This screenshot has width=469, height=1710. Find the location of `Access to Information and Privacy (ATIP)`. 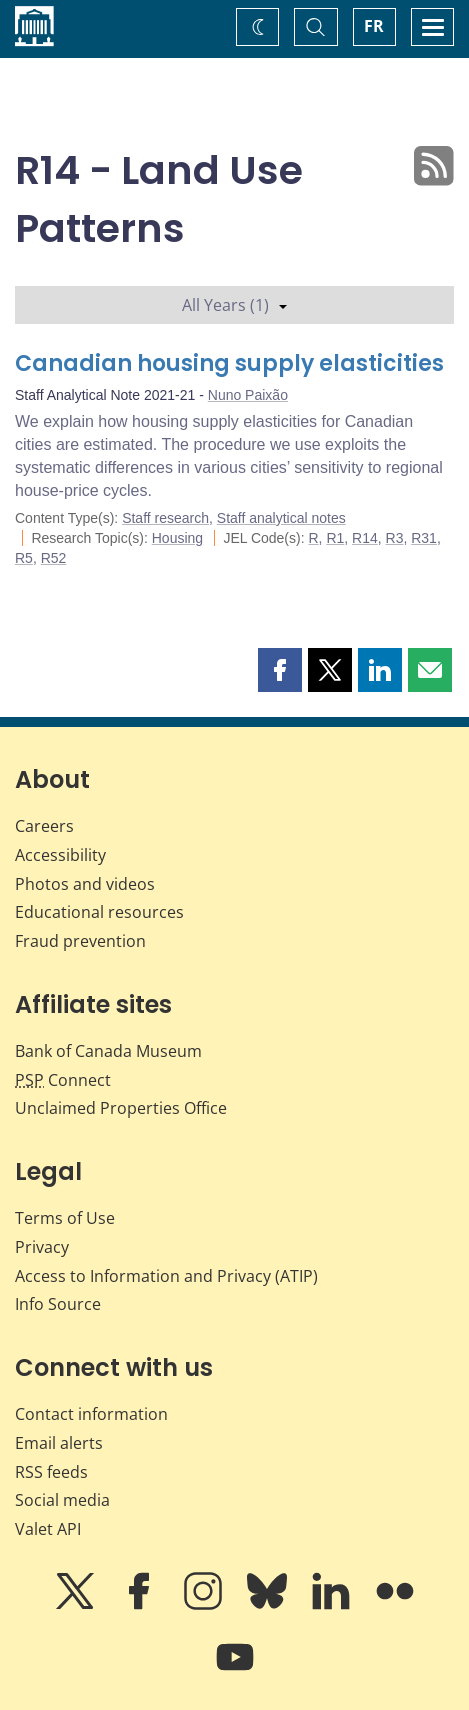

Access to Information and Privacy (ATIP) is located at coordinates (166, 1276).